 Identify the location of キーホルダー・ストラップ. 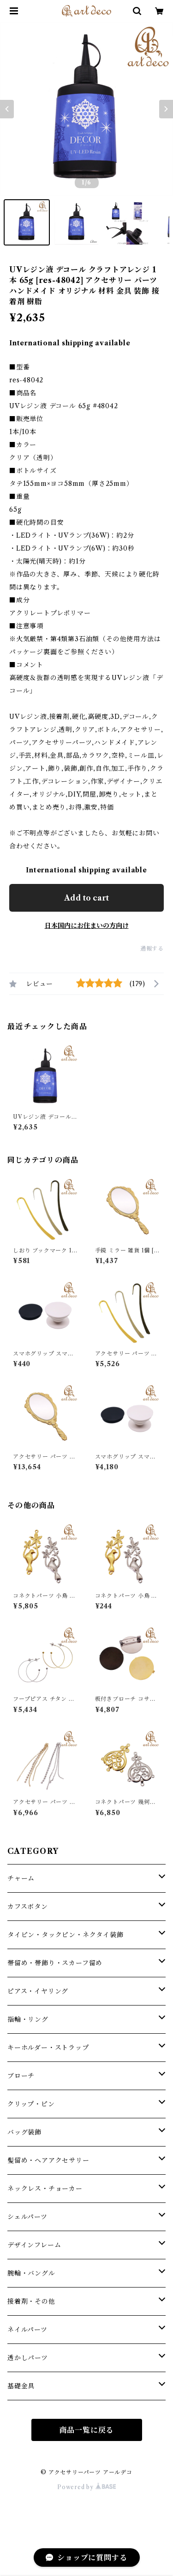
(48, 2047).